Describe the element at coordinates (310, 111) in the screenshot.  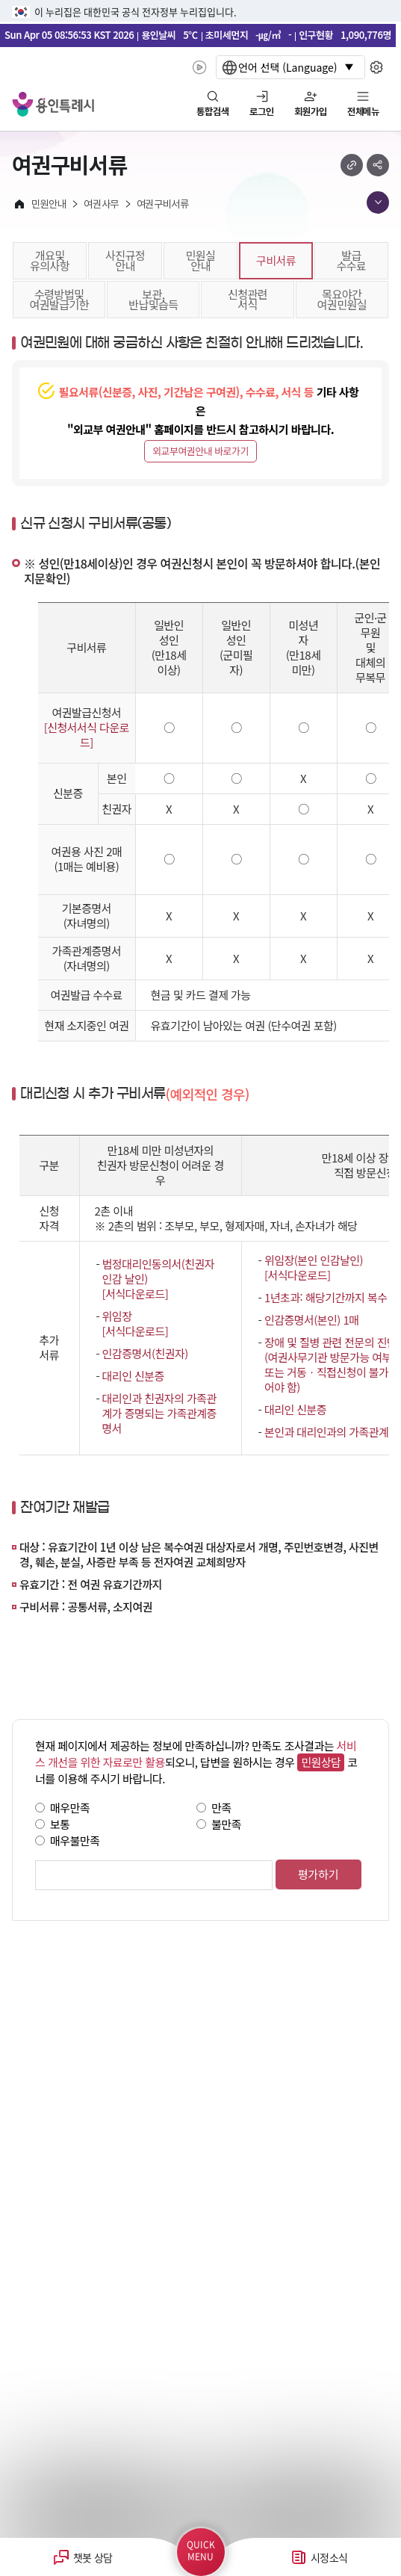
I see `회원가입` at that location.